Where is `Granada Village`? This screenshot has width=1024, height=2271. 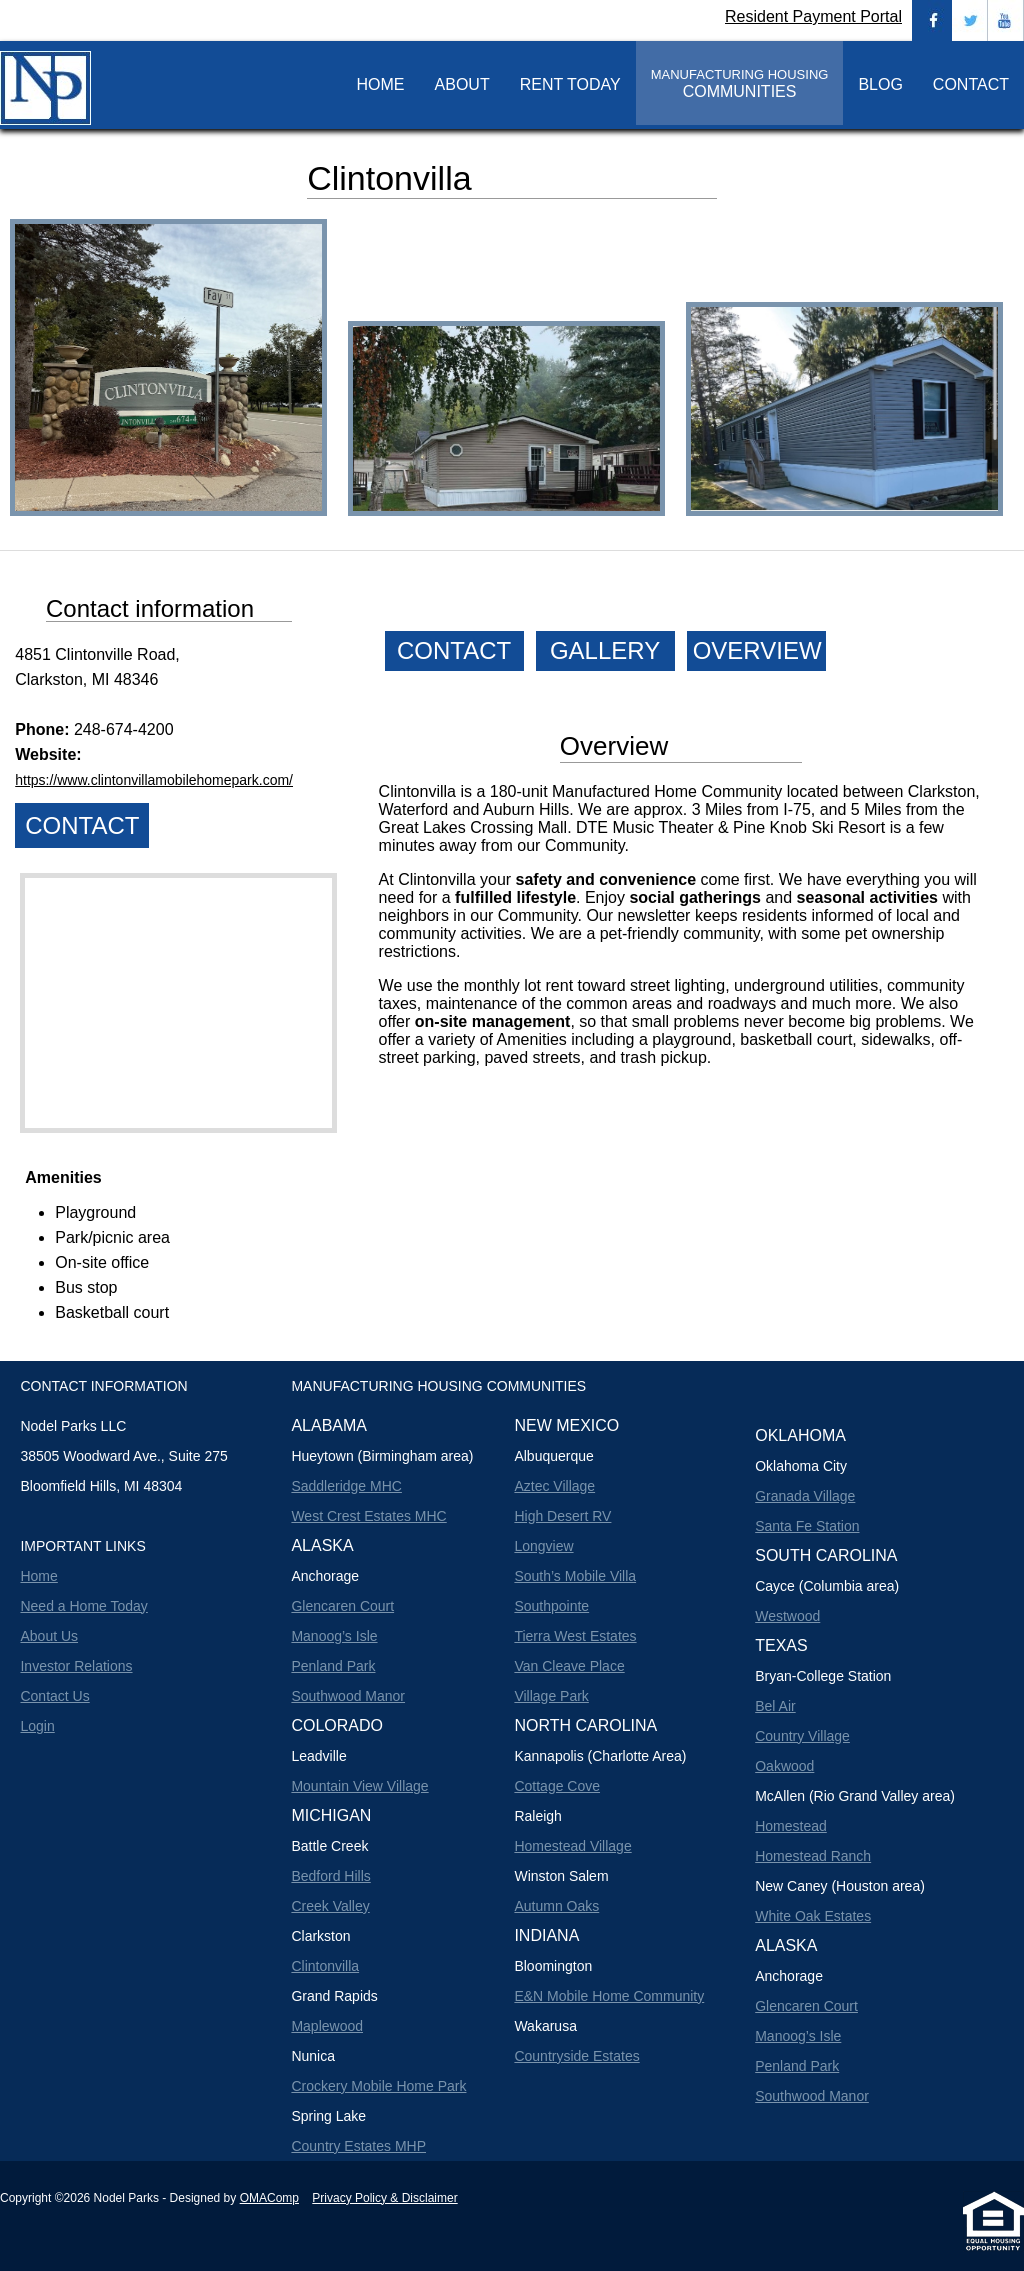
Granada Village is located at coordinates (805, 1496).